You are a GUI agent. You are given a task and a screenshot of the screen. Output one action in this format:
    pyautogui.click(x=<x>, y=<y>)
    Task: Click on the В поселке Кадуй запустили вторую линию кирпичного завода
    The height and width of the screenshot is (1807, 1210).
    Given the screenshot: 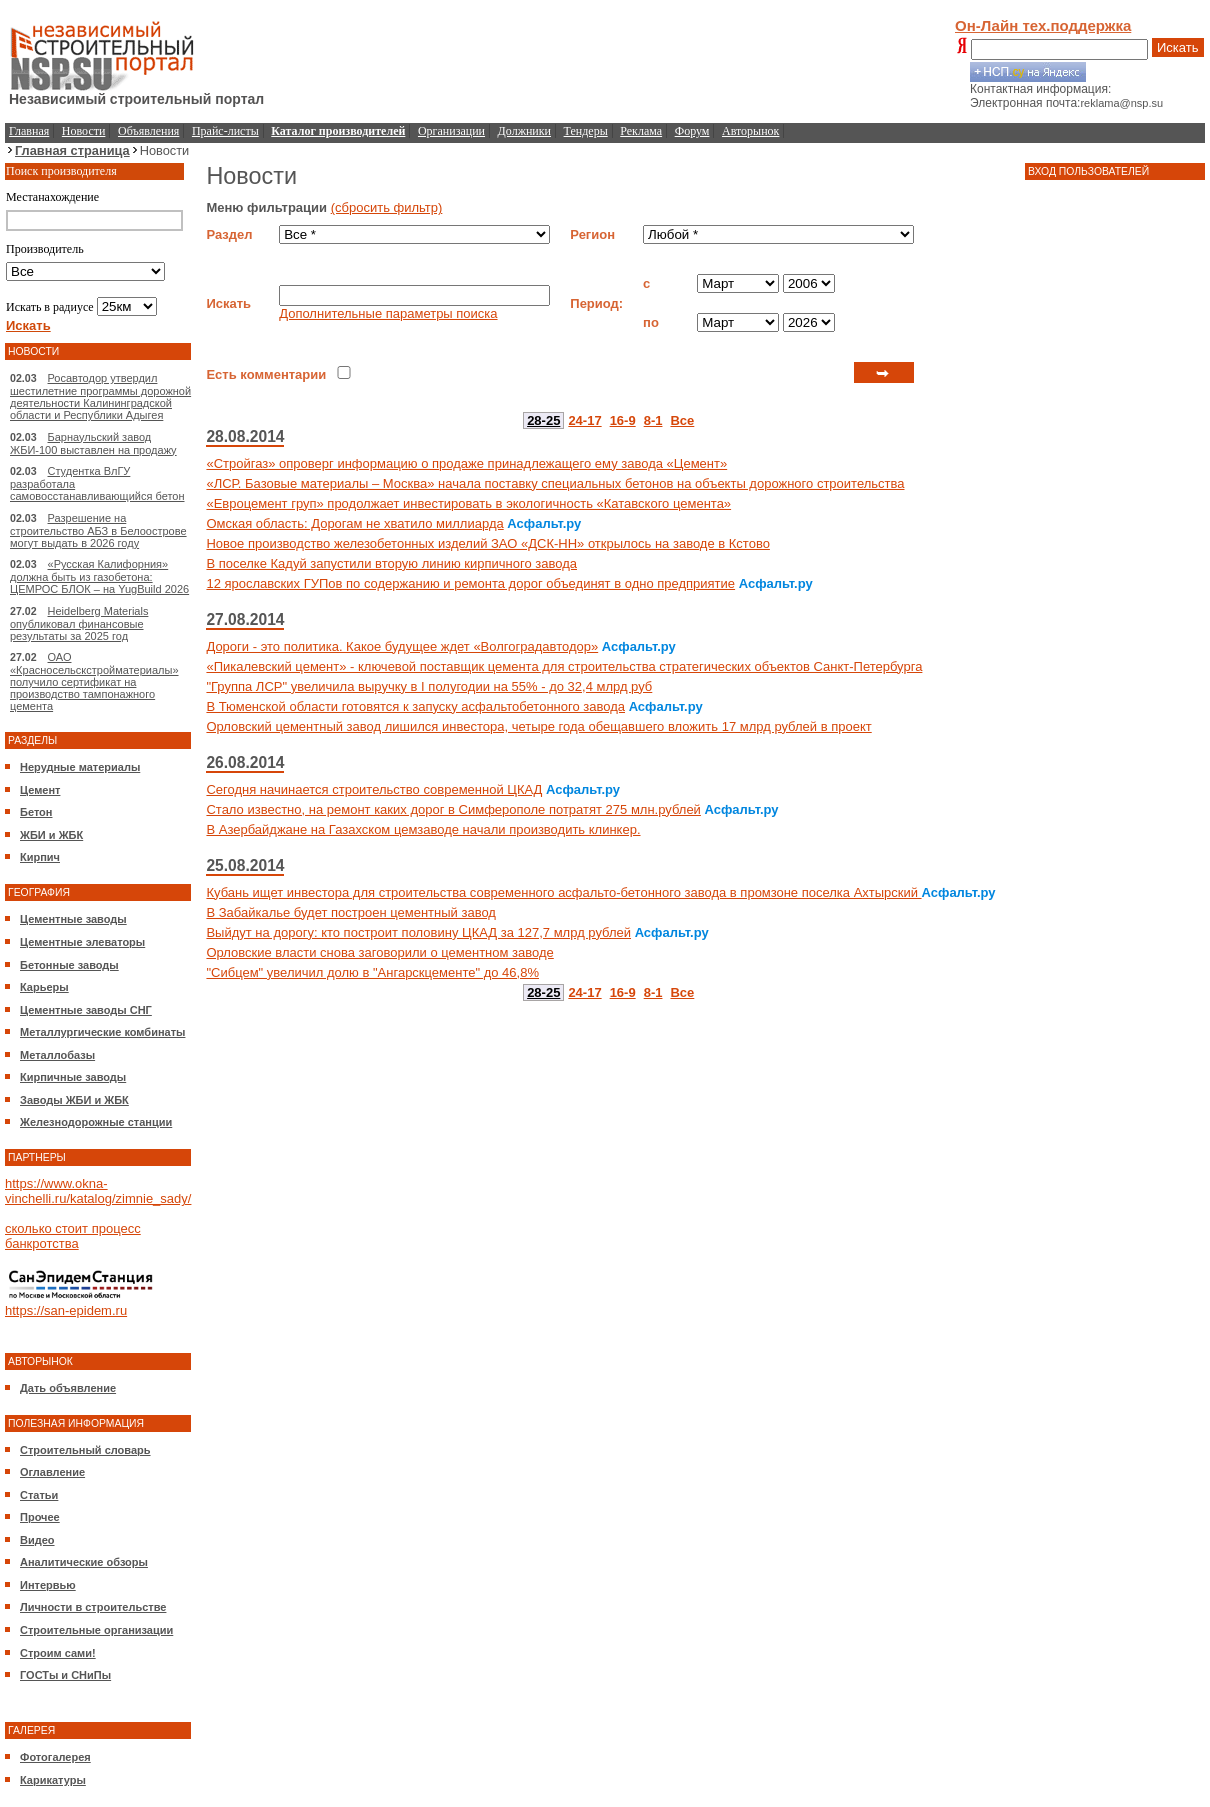 What is the action you would take?
    pyautogui.click(x=391, y=563)
    